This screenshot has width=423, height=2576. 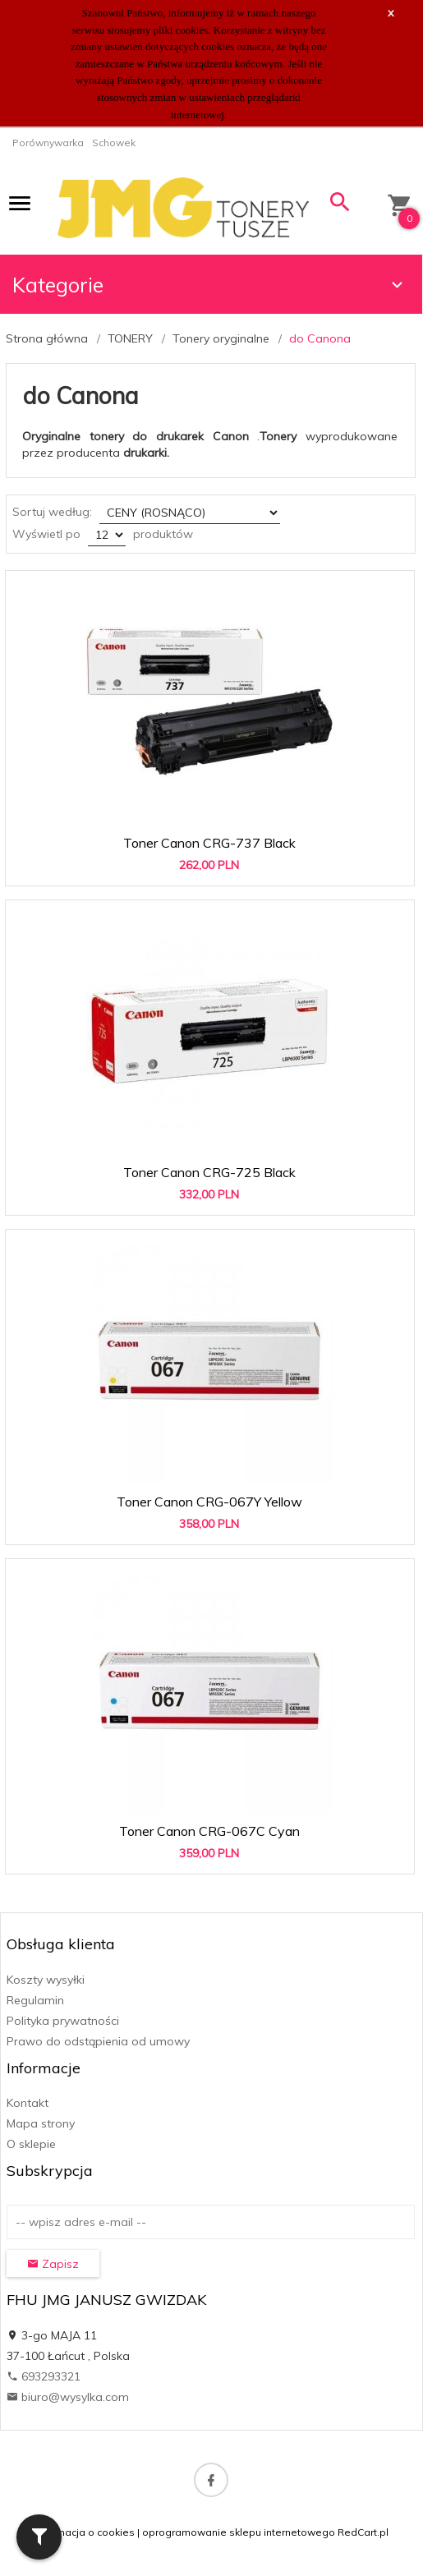 I want to click on Regulamin, so click(x=35, y=2000).